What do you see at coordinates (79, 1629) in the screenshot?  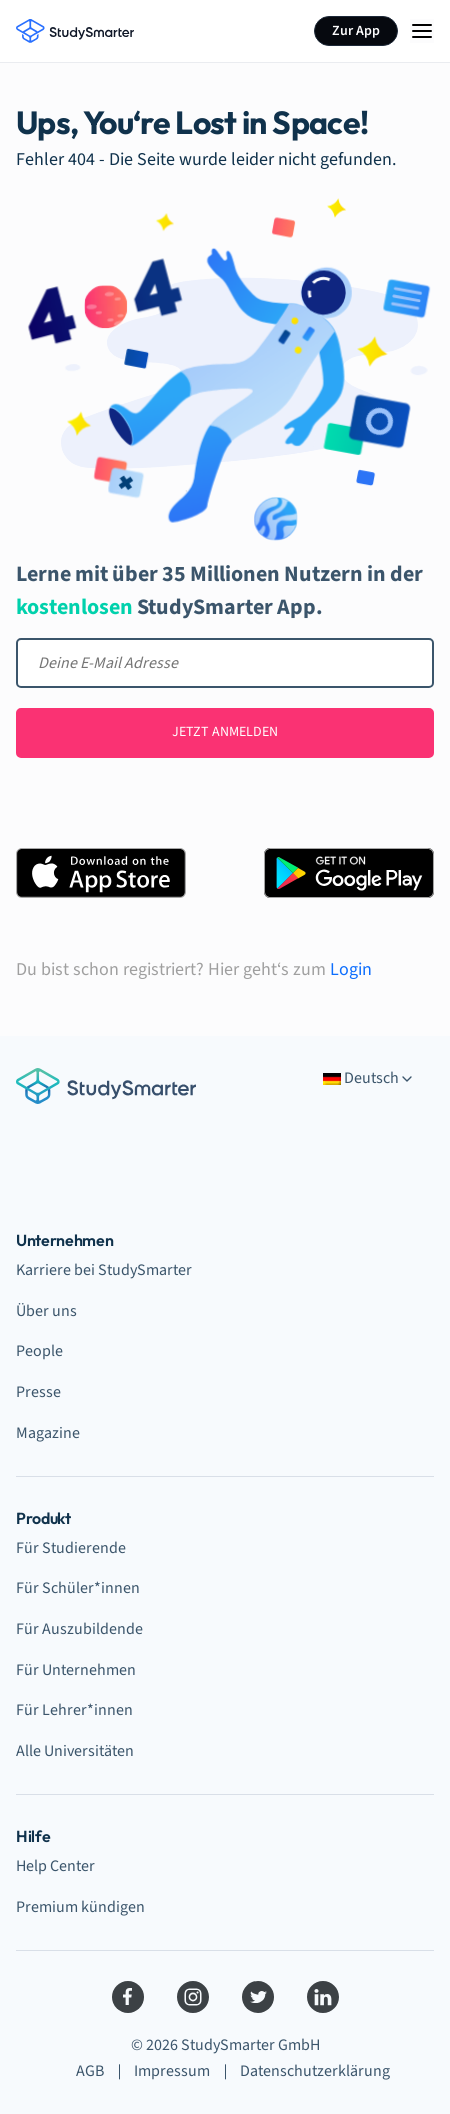 I see `Für Auszubildende` at bounding box center [79, 1629].